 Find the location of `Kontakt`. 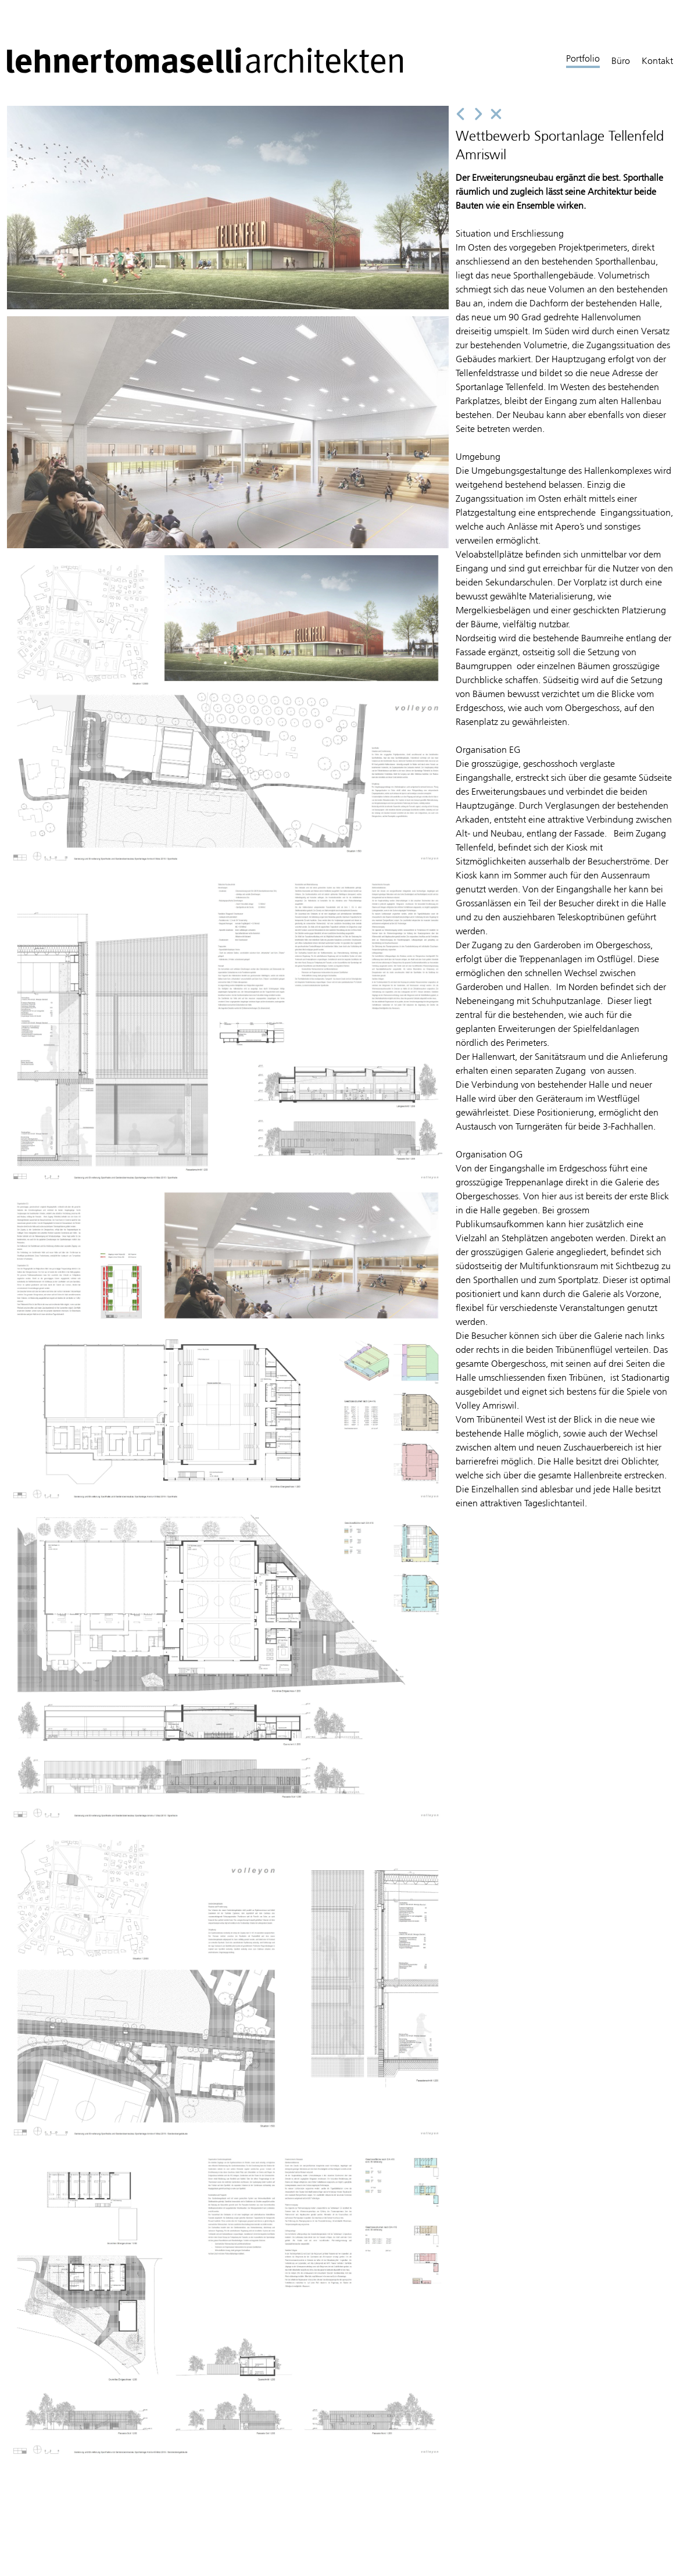

Kontakt is located at coordinates (657, 60).